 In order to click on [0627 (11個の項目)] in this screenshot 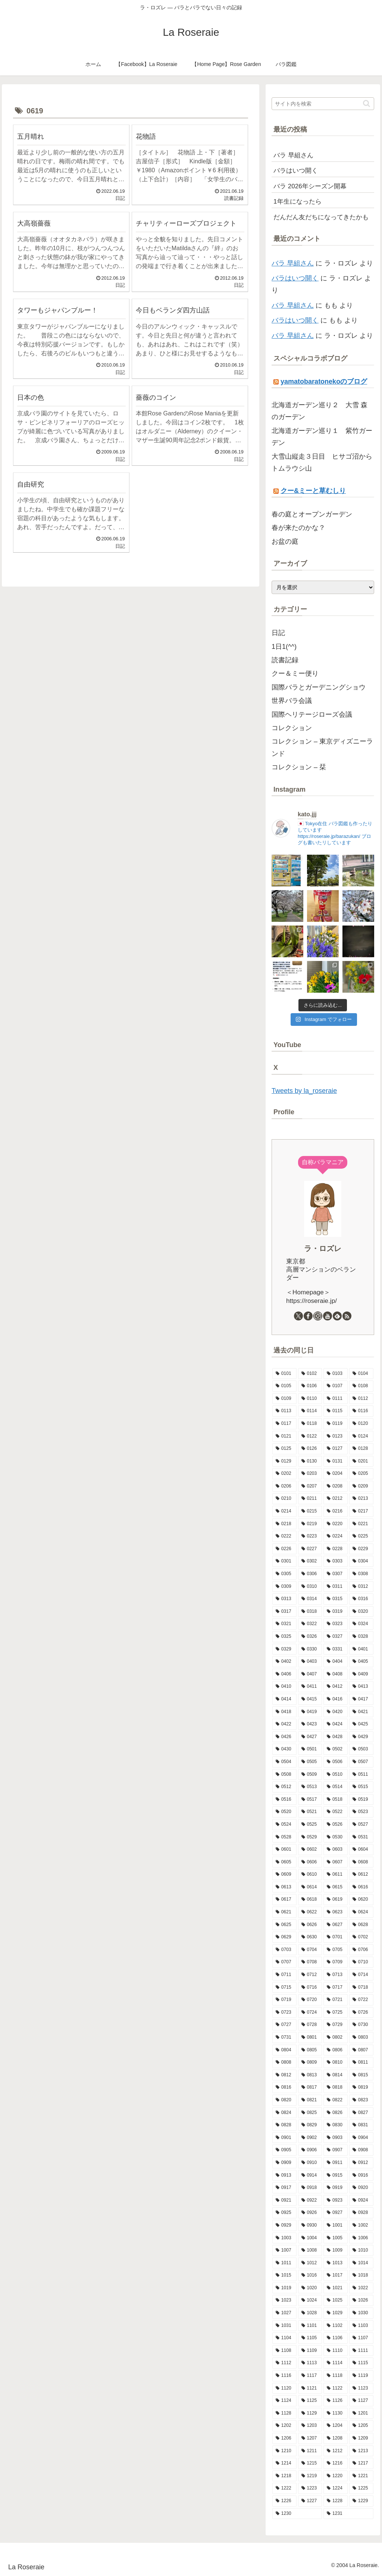, I will do `click(335, 1925)`.